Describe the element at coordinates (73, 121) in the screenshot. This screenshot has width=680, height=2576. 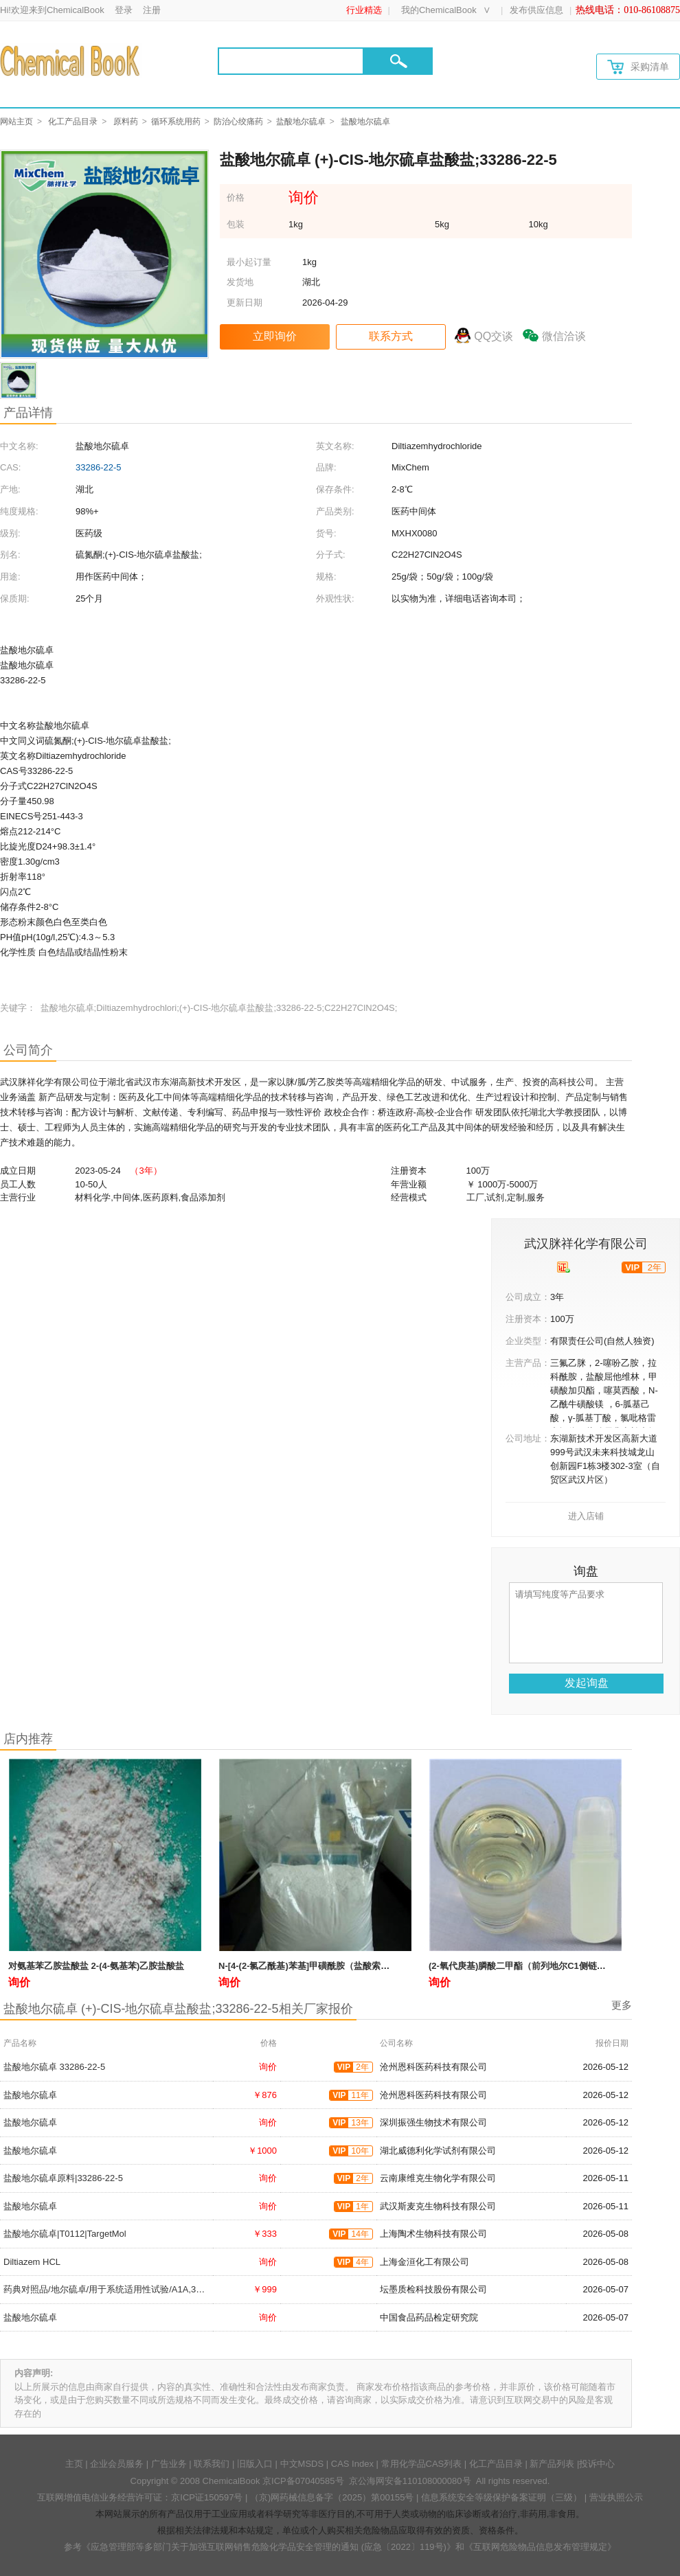
I see `化工产品目录` at that location.